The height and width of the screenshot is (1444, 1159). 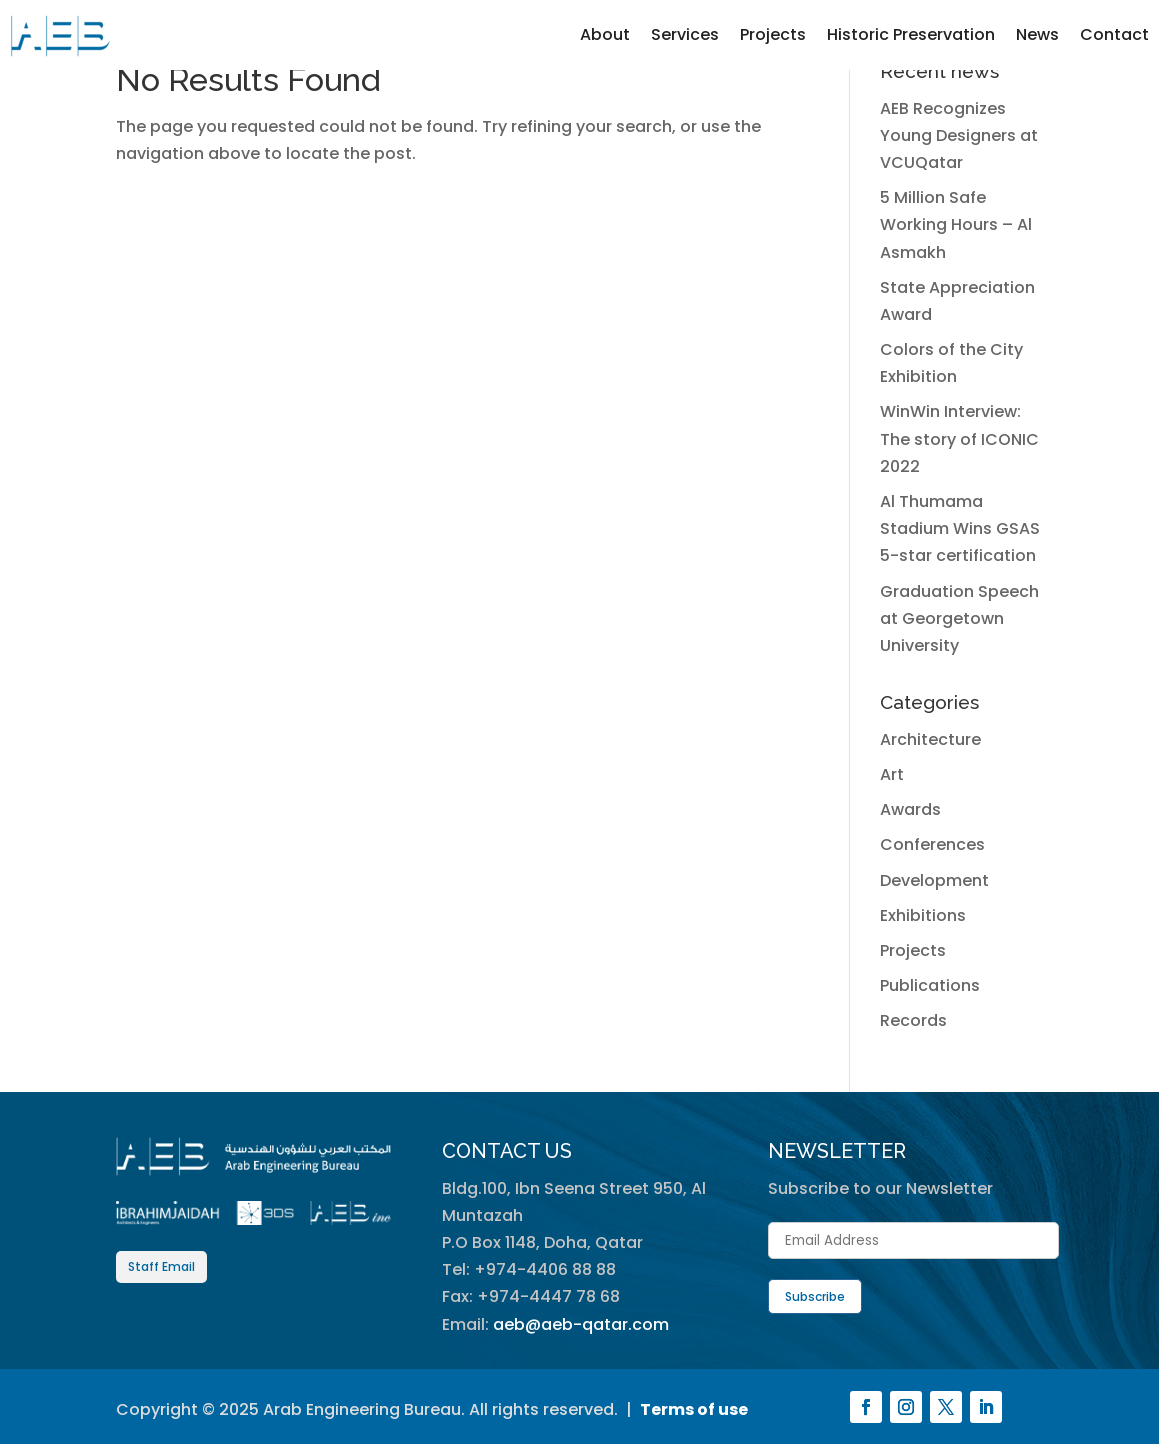 What do you see at coordinates (913, 1020) in the screenshot?
I see `Records` at bounding box center [913, 1020].